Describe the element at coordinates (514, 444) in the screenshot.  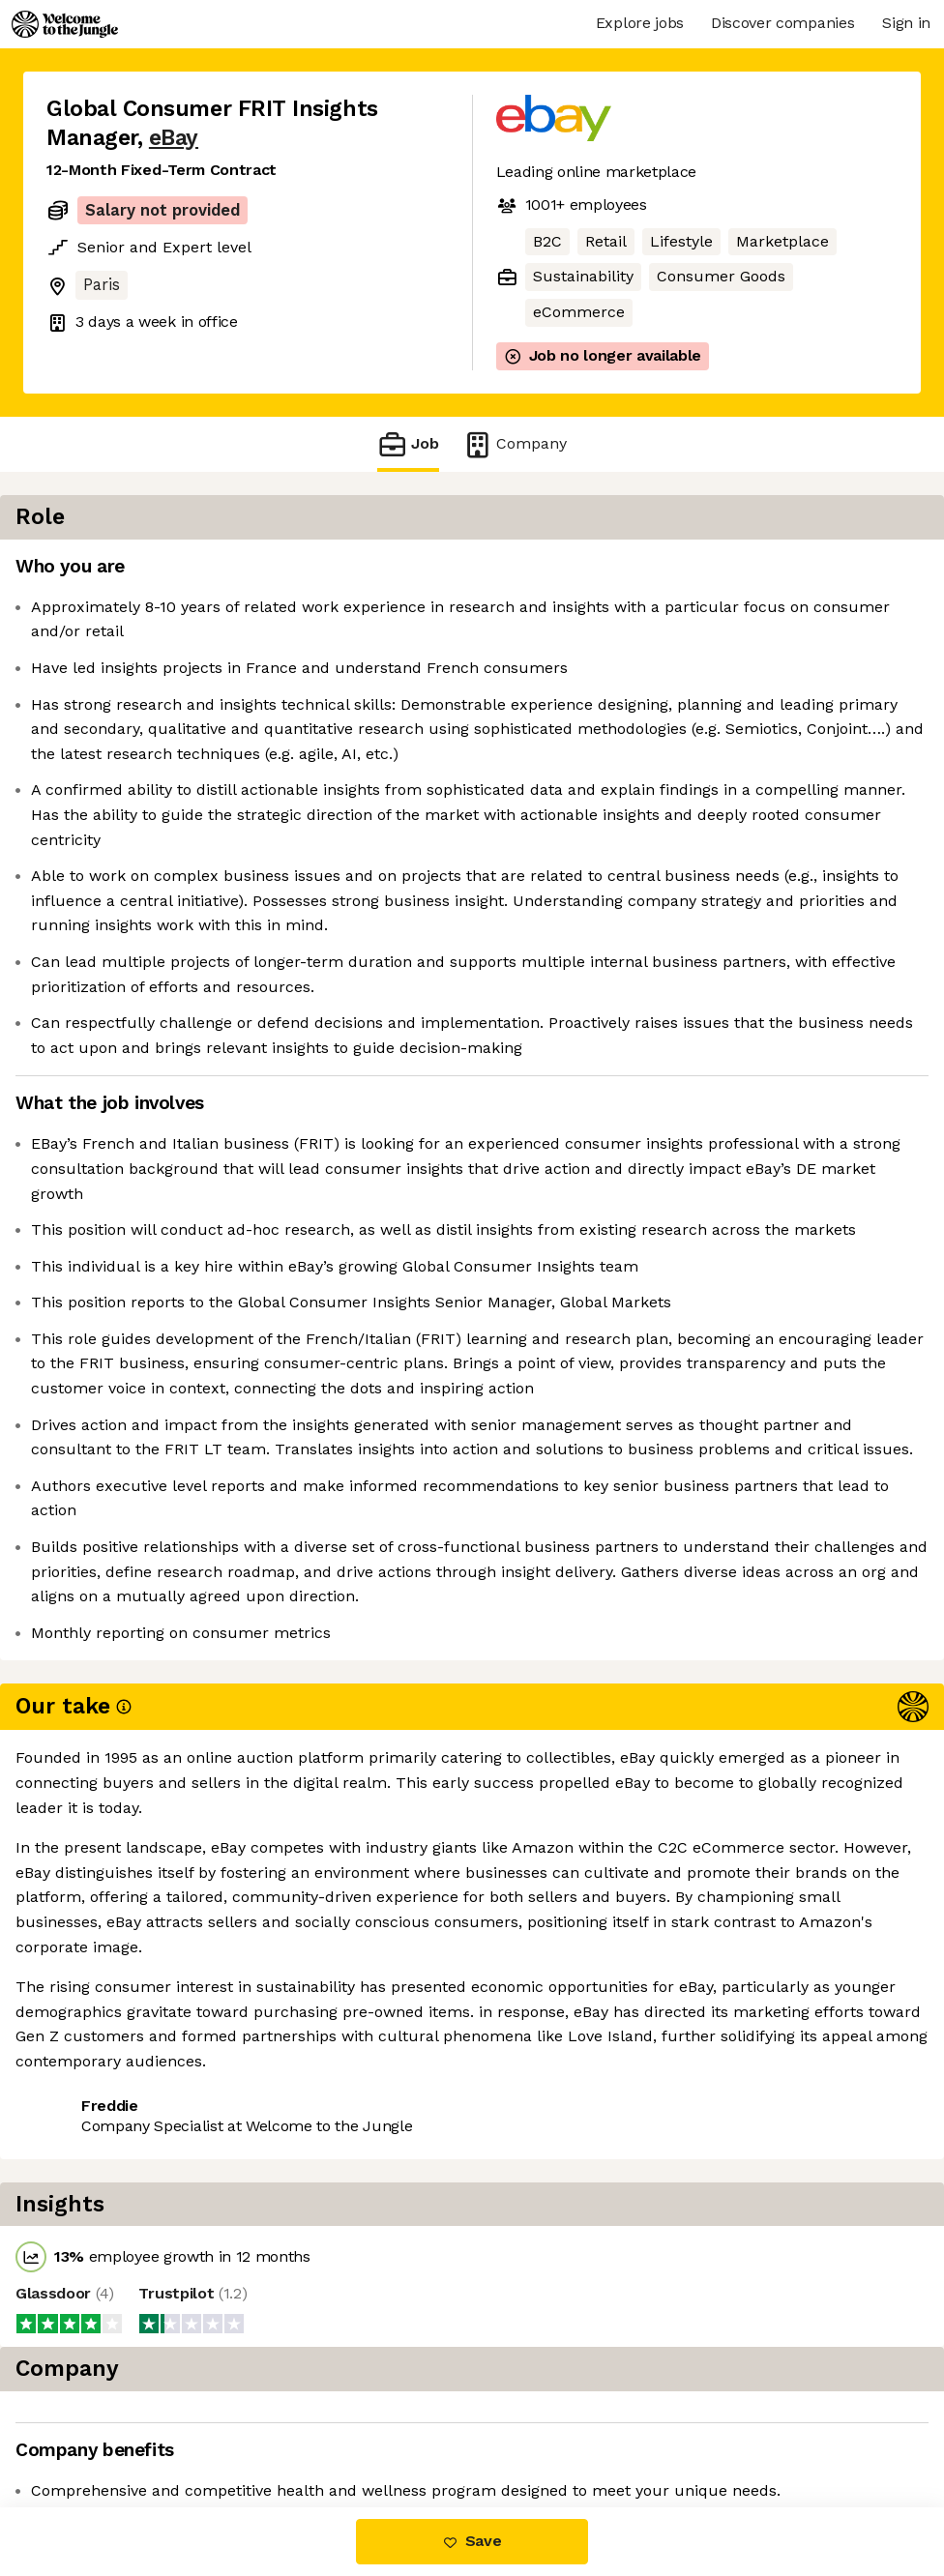
I see `Company` at that location.